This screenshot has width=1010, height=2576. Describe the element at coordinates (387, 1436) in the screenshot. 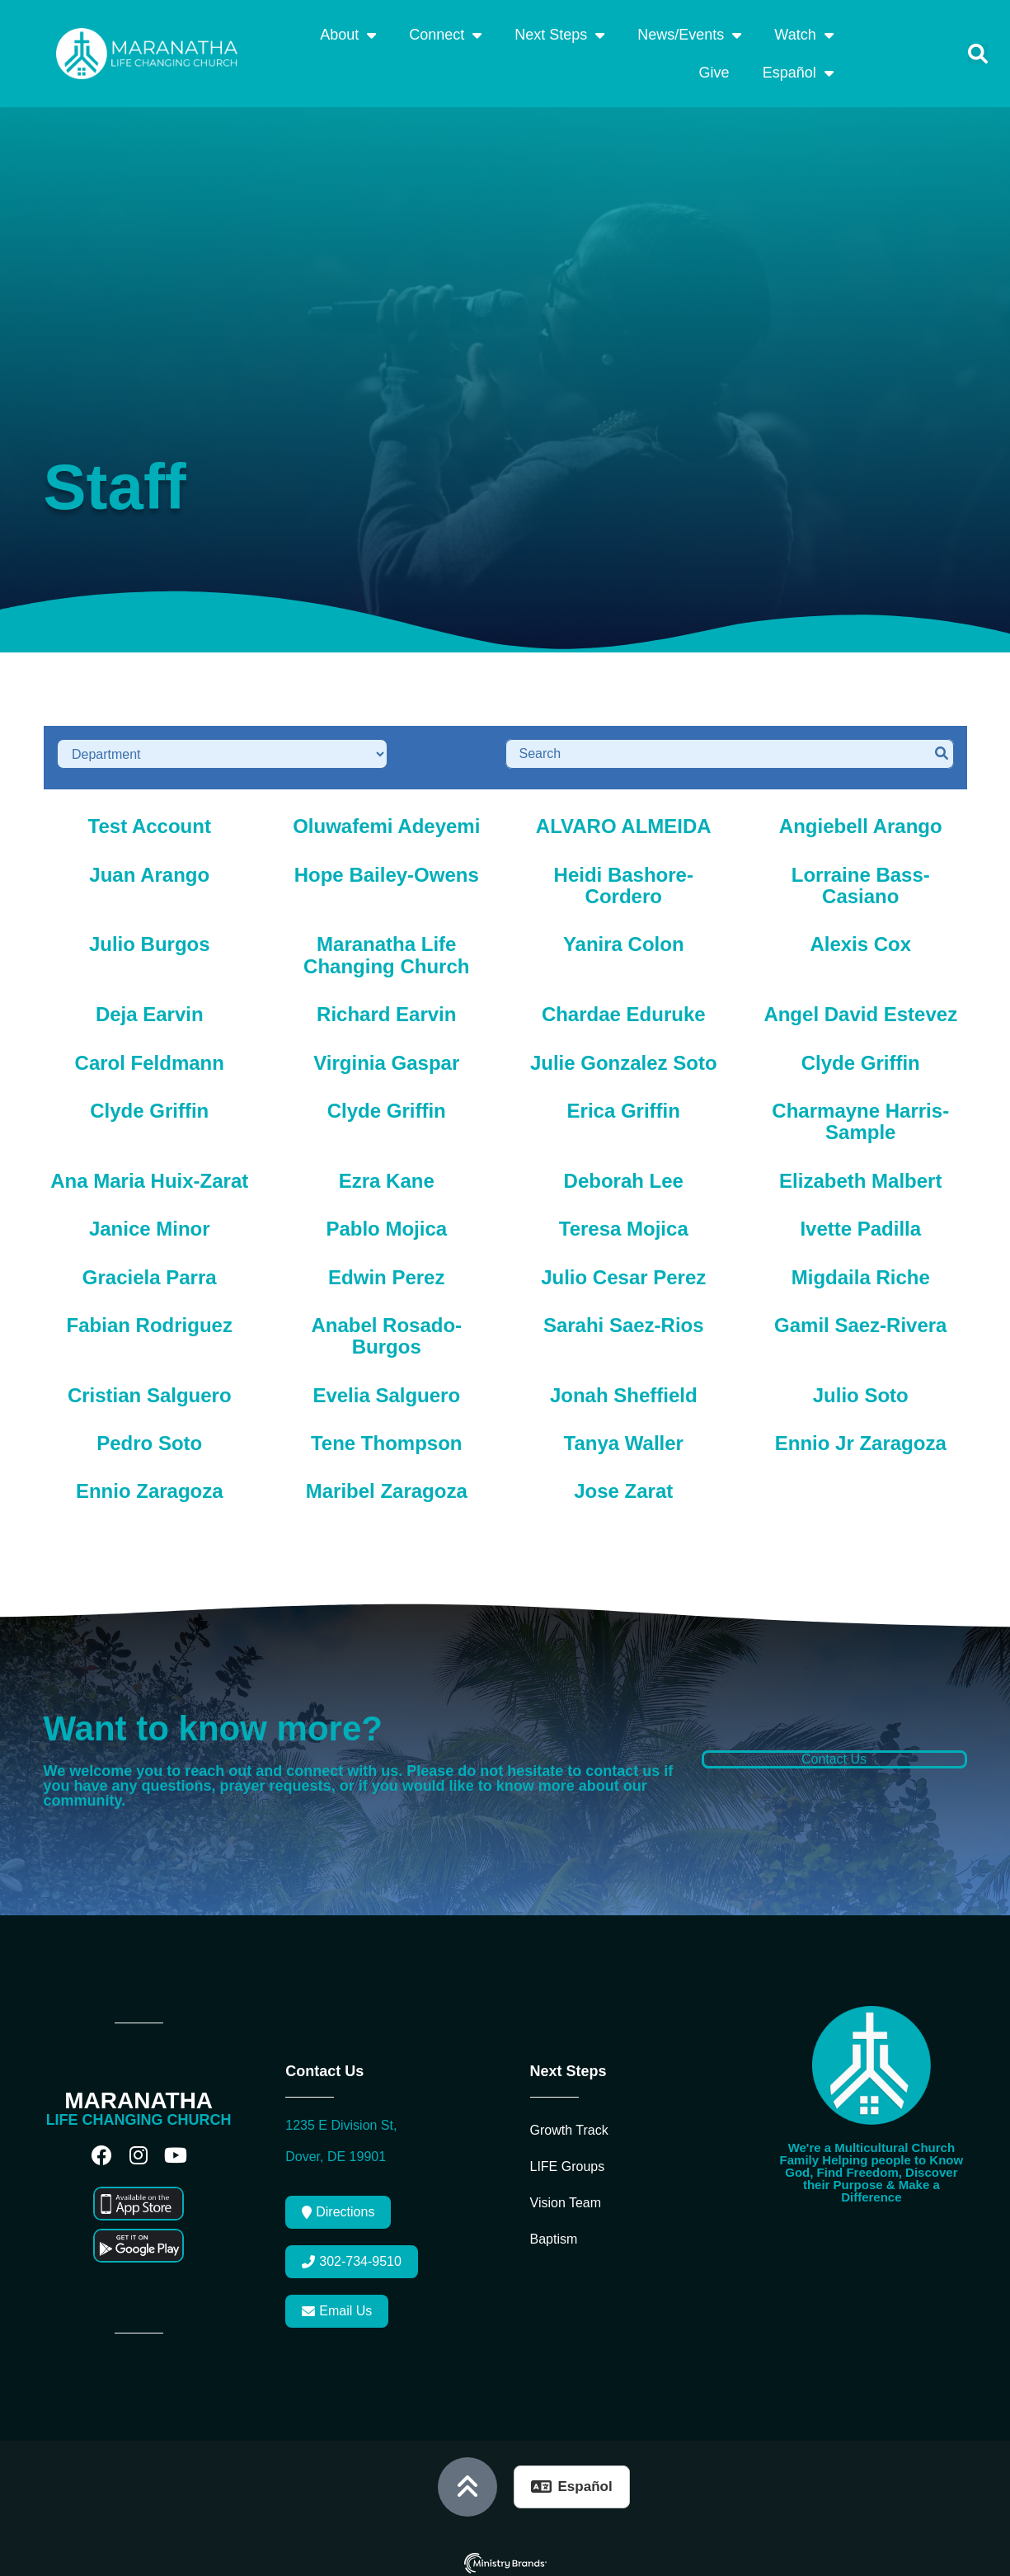

I see `Tene Thompson` at that location.